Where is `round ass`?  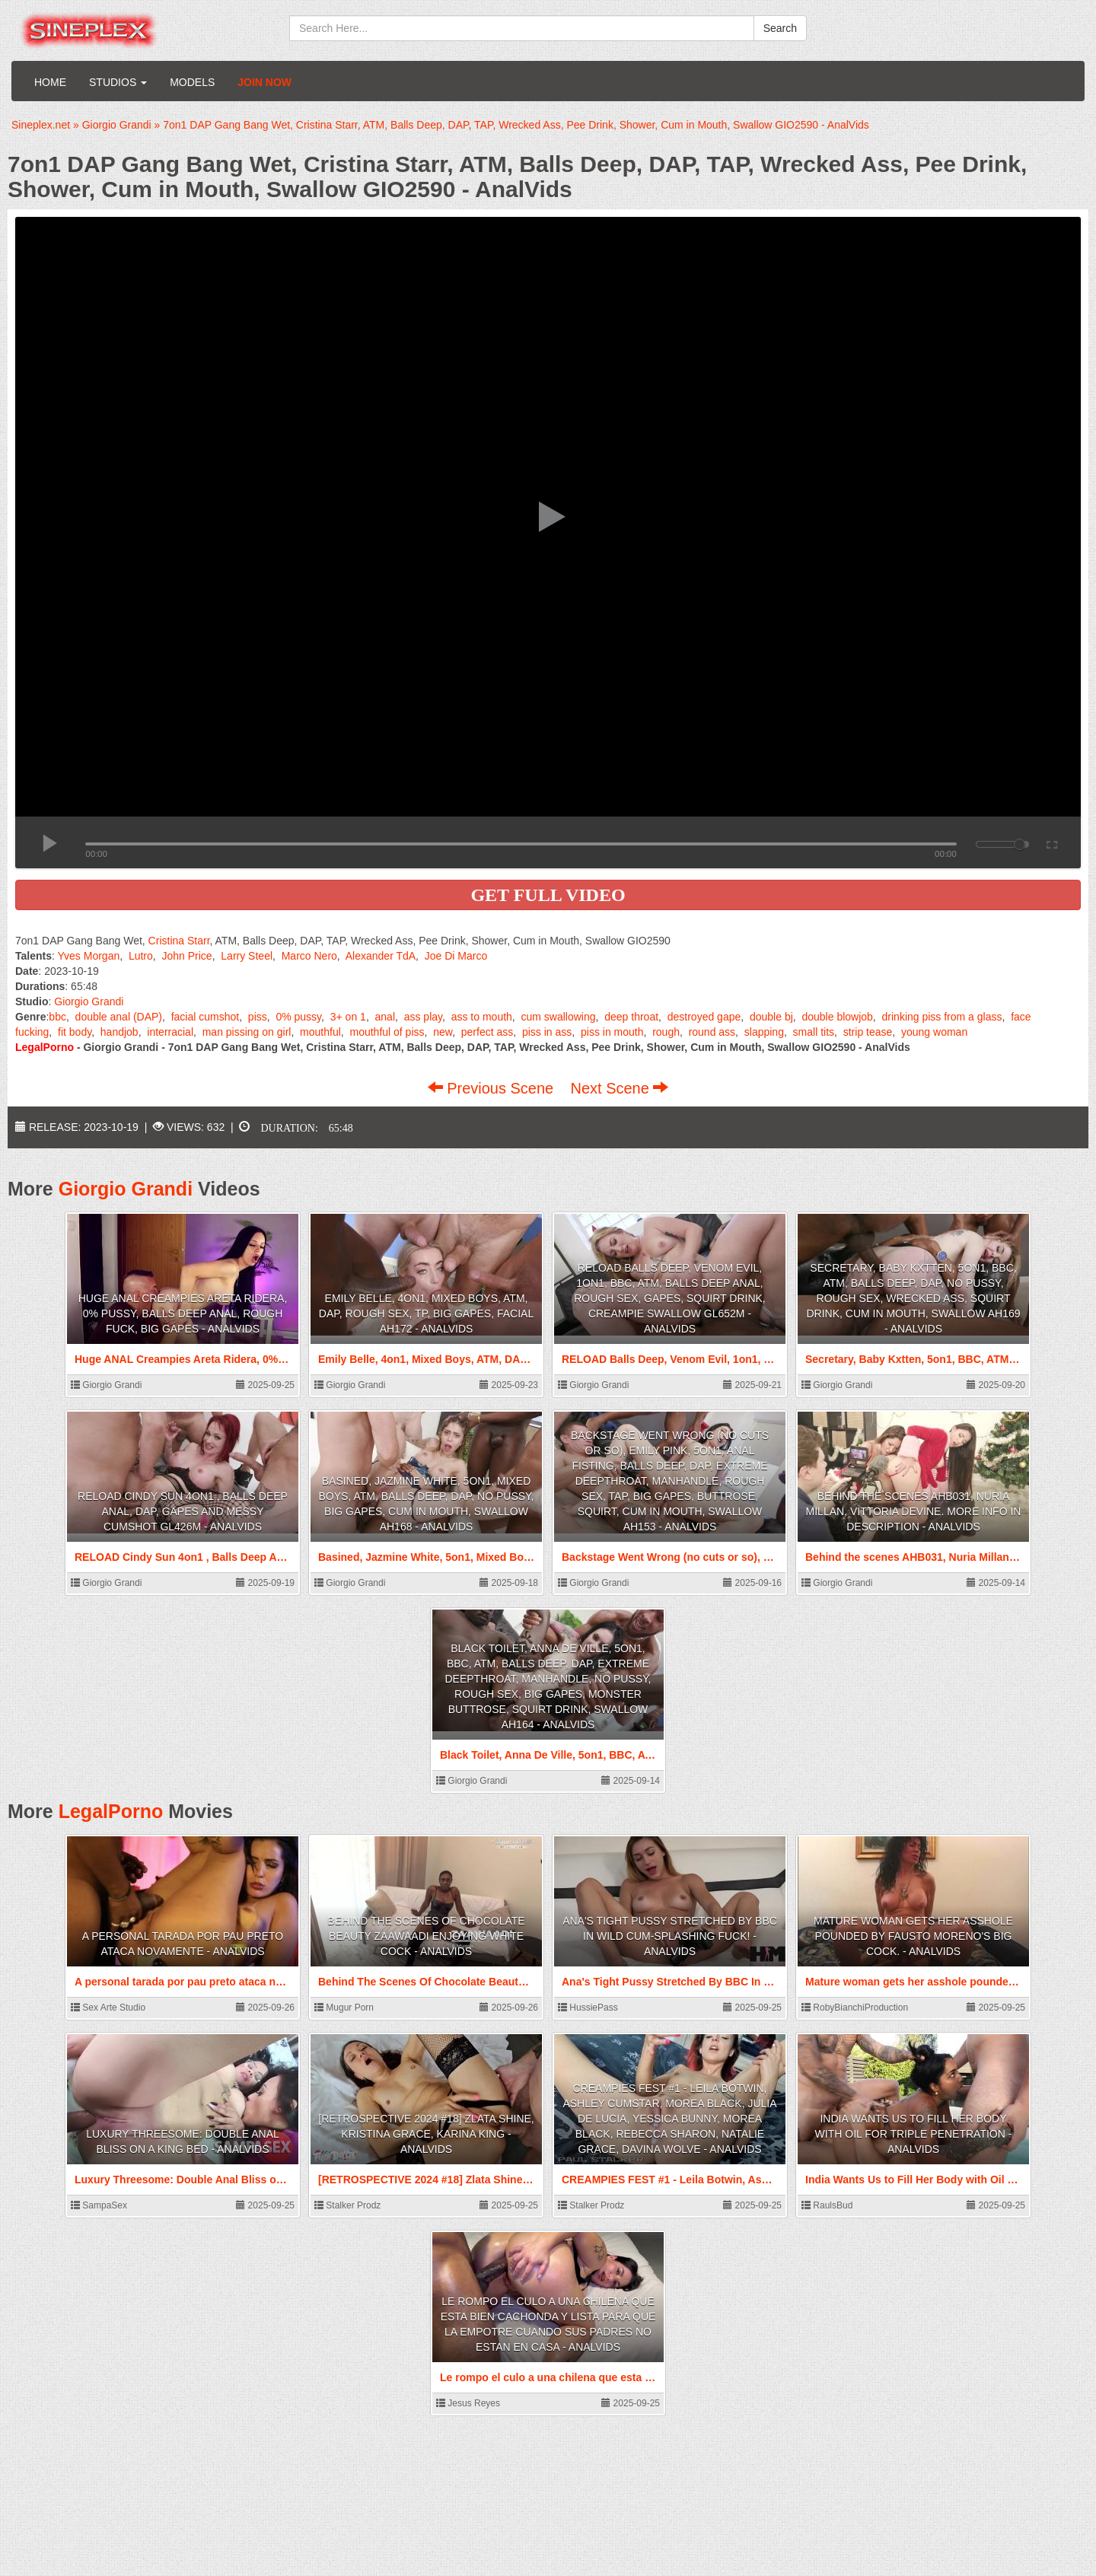 round ass is located at coordinates (712, 1032).